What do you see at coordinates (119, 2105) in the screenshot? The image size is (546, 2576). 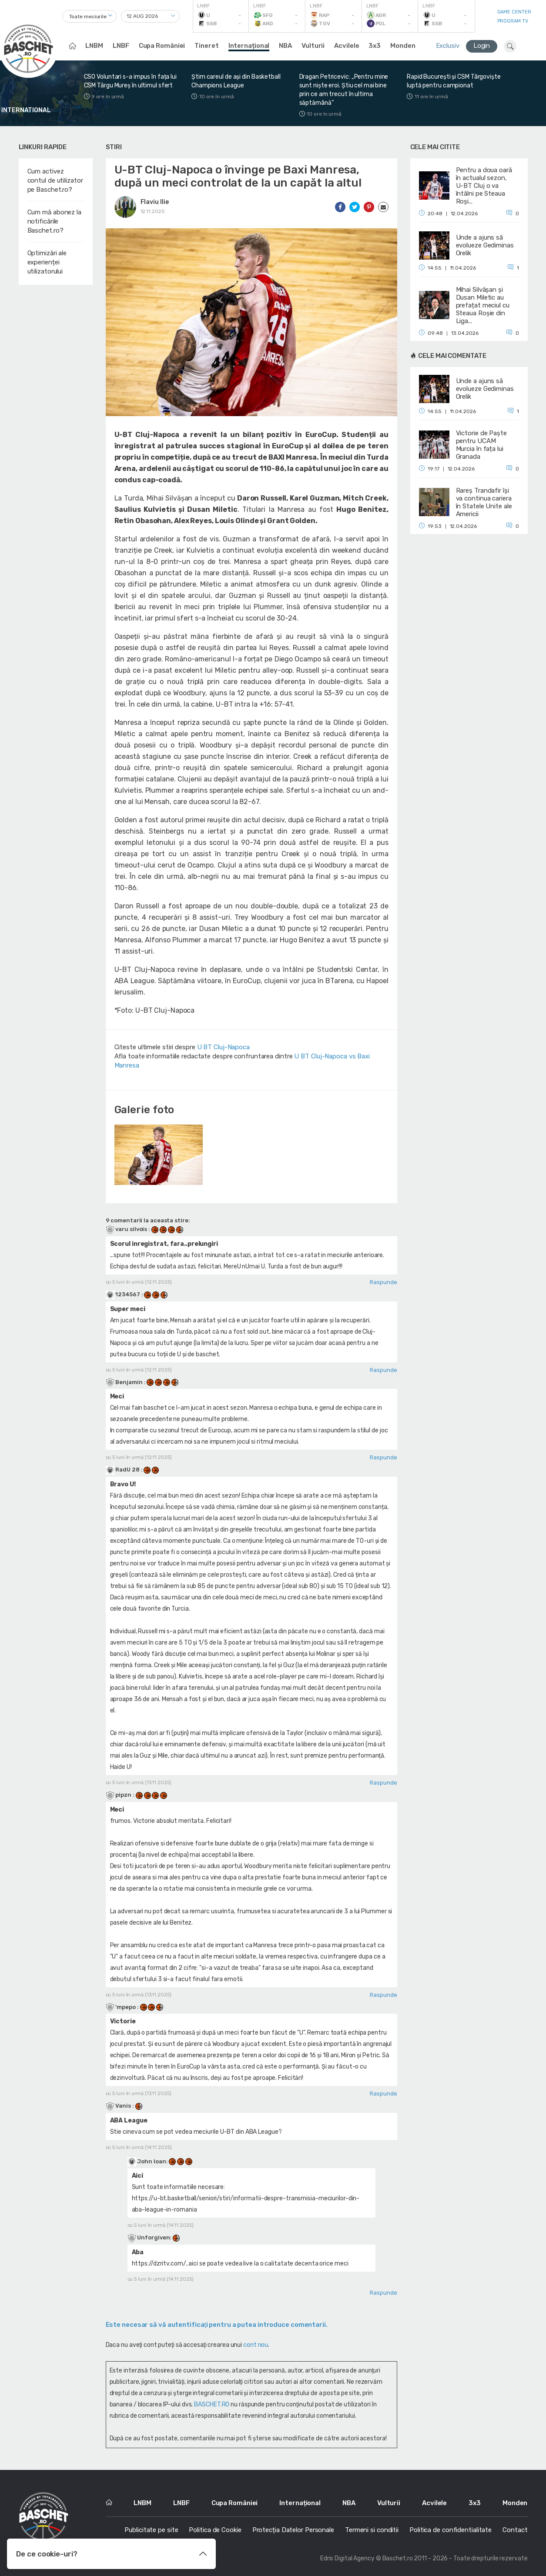 I see `Vanis` at bounding box center [119, 2105].